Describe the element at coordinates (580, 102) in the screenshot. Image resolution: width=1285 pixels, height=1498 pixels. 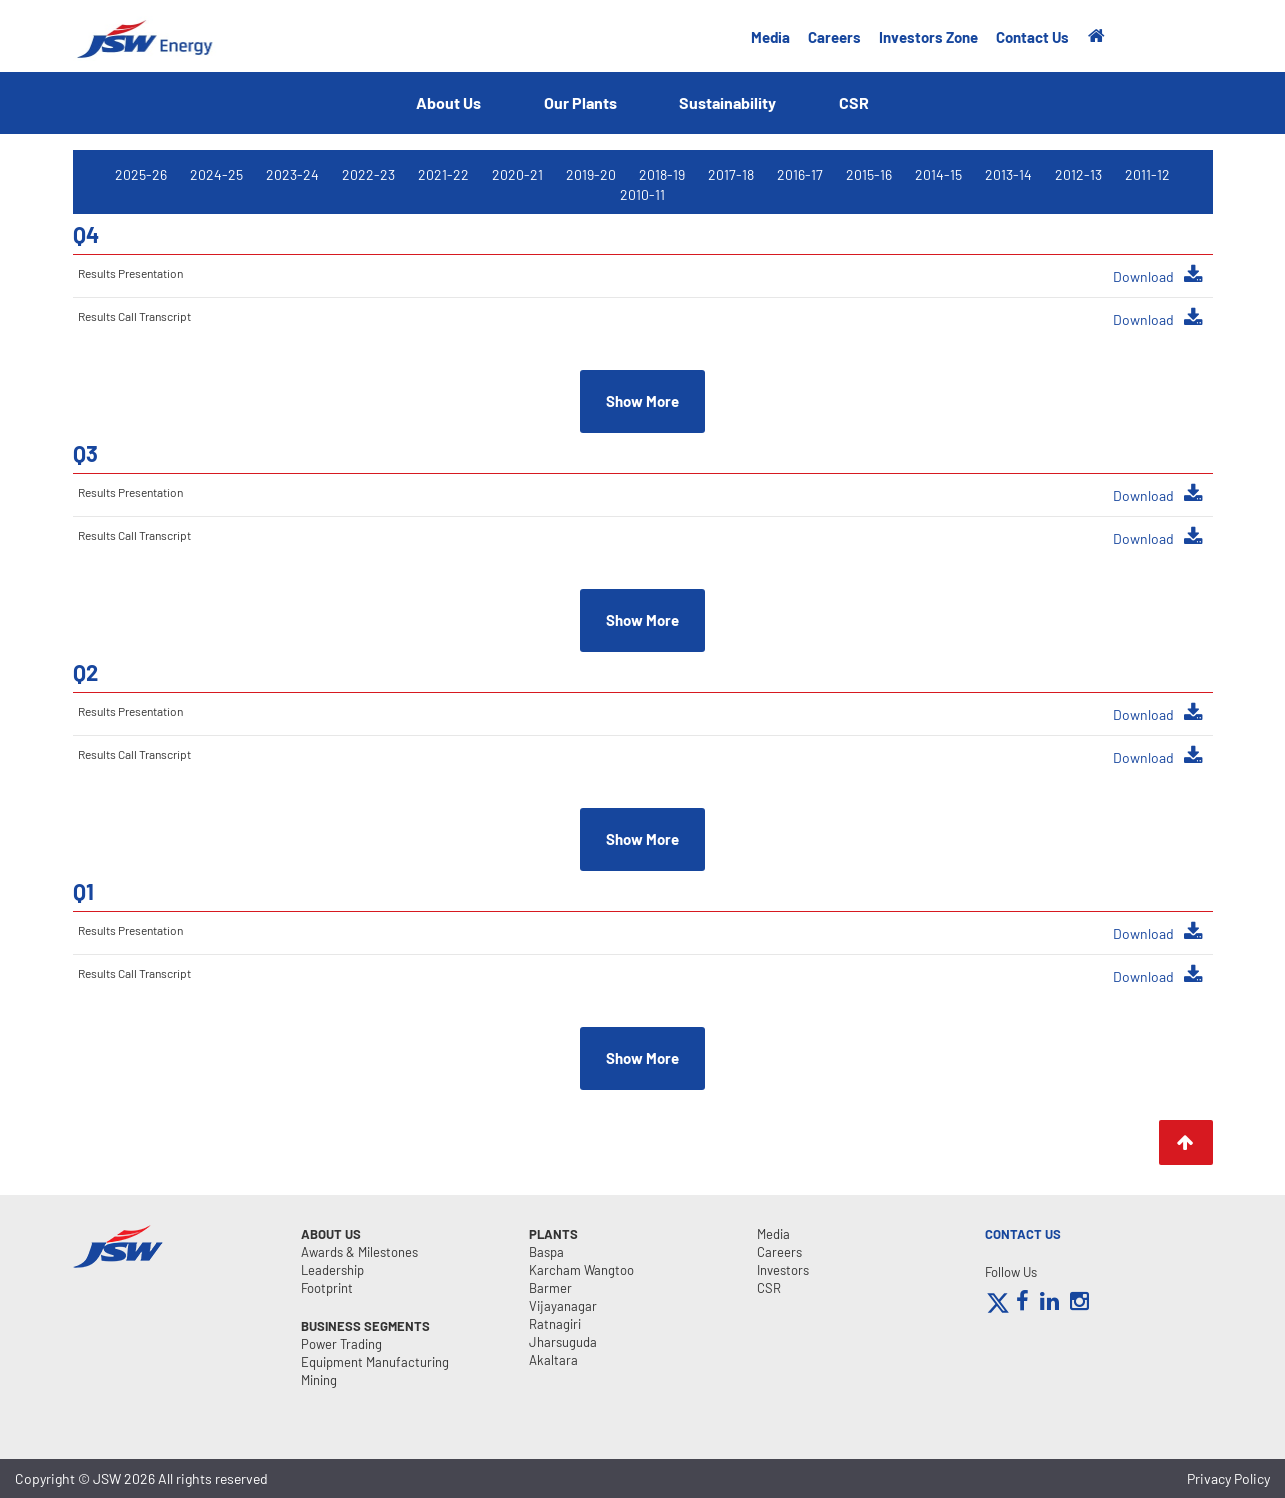
I see `Our Plants` at that location.